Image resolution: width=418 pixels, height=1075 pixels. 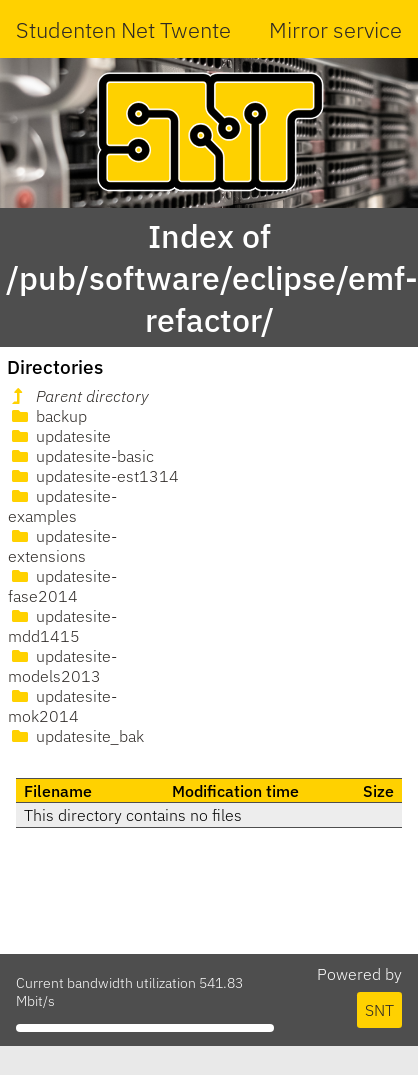 What do you see at coordinates (379, 1010) in the screenshot?
I see `SNT` at bounding box center [379, 1010].